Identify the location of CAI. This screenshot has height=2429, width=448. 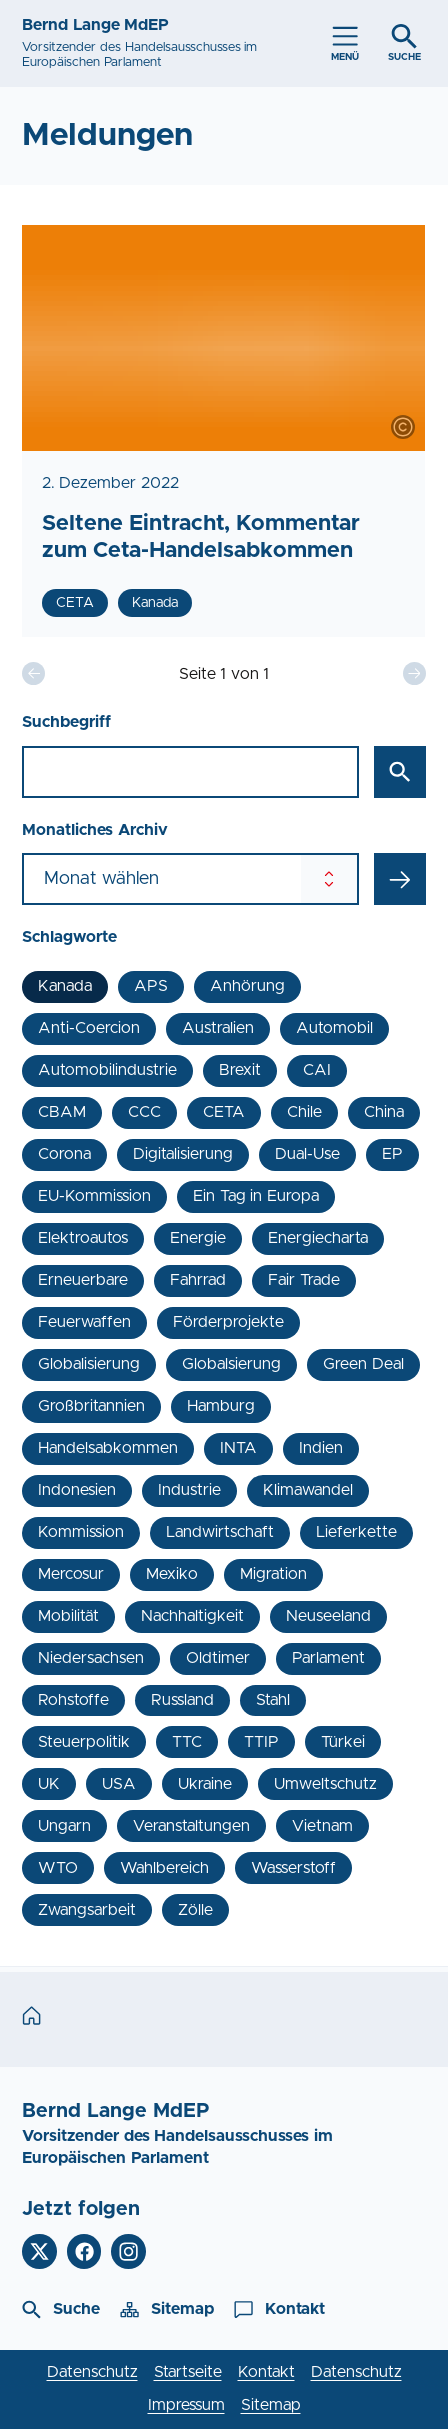
(317, 1070).